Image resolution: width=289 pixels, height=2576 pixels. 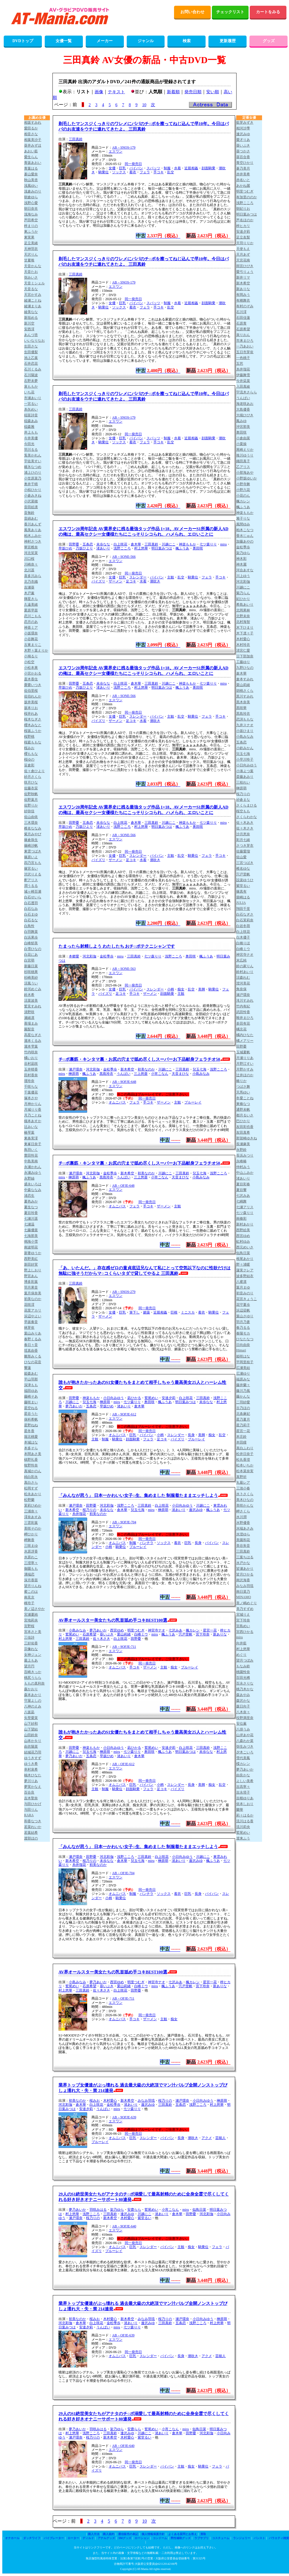 What do you see at coordinates (31, 1557) in the screenshot?
I see `水原わこ` at bounding box center [31, 1557].